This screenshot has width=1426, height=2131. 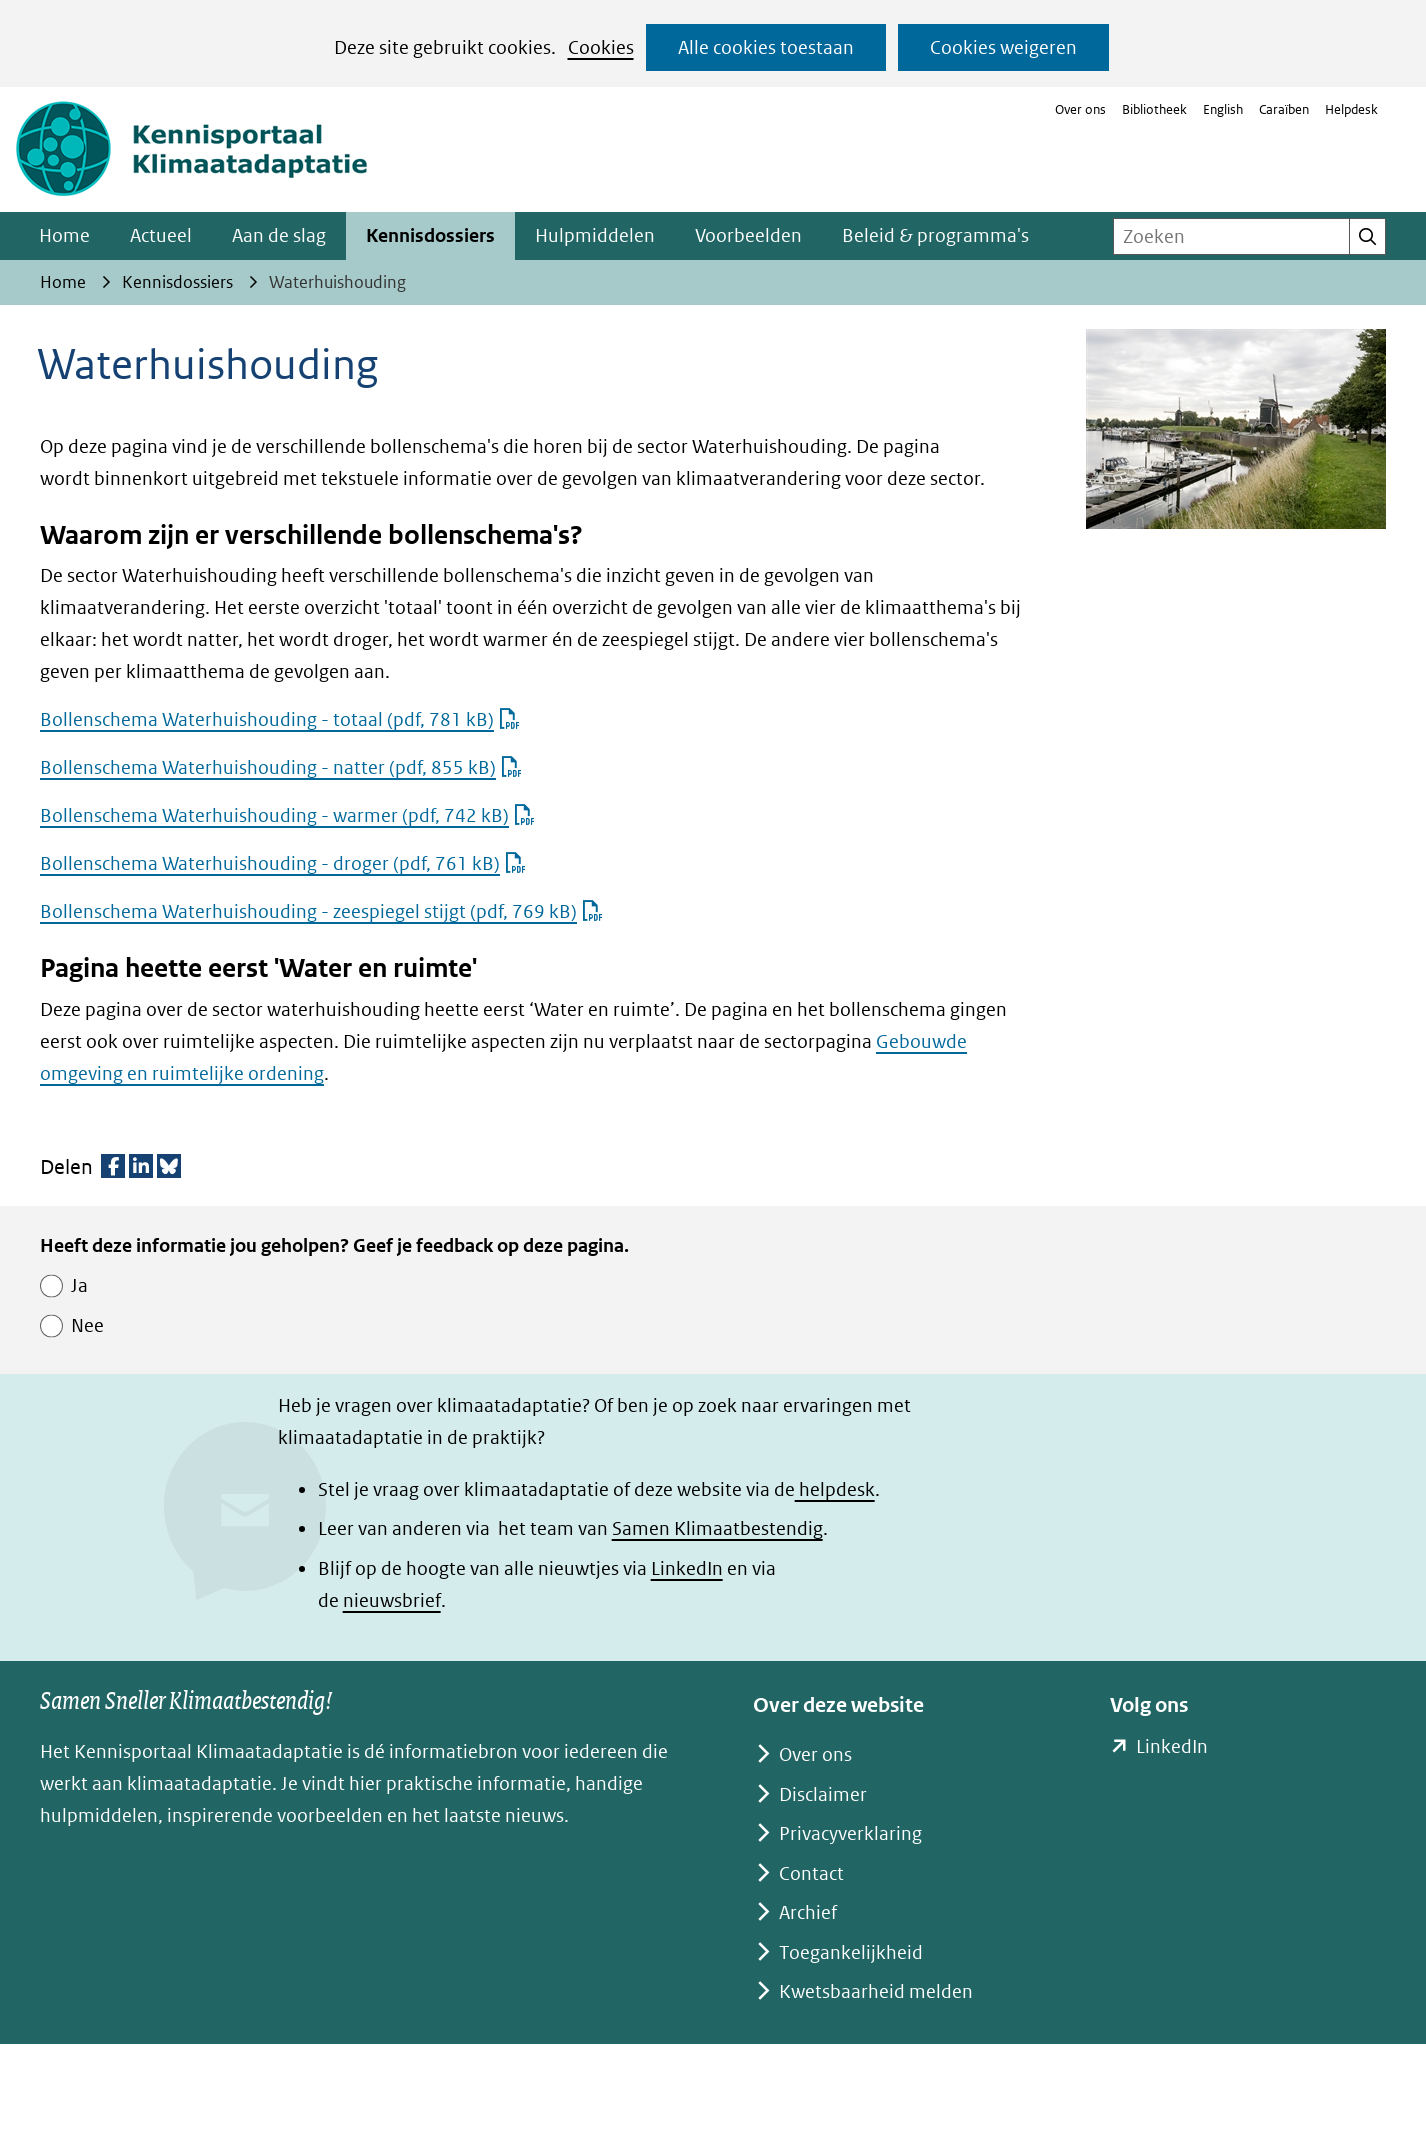 What do you see at coordinates (595, 235) in the screenshot?
I see `Hulpmiddelen` at bounding box center [595, 235].